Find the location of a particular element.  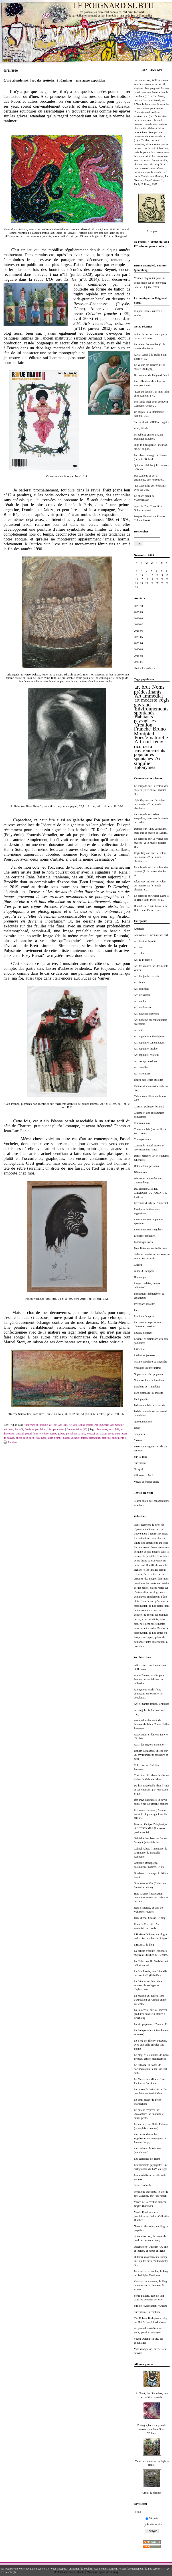

Art visionnaire is located at coordinates (142, 1073).